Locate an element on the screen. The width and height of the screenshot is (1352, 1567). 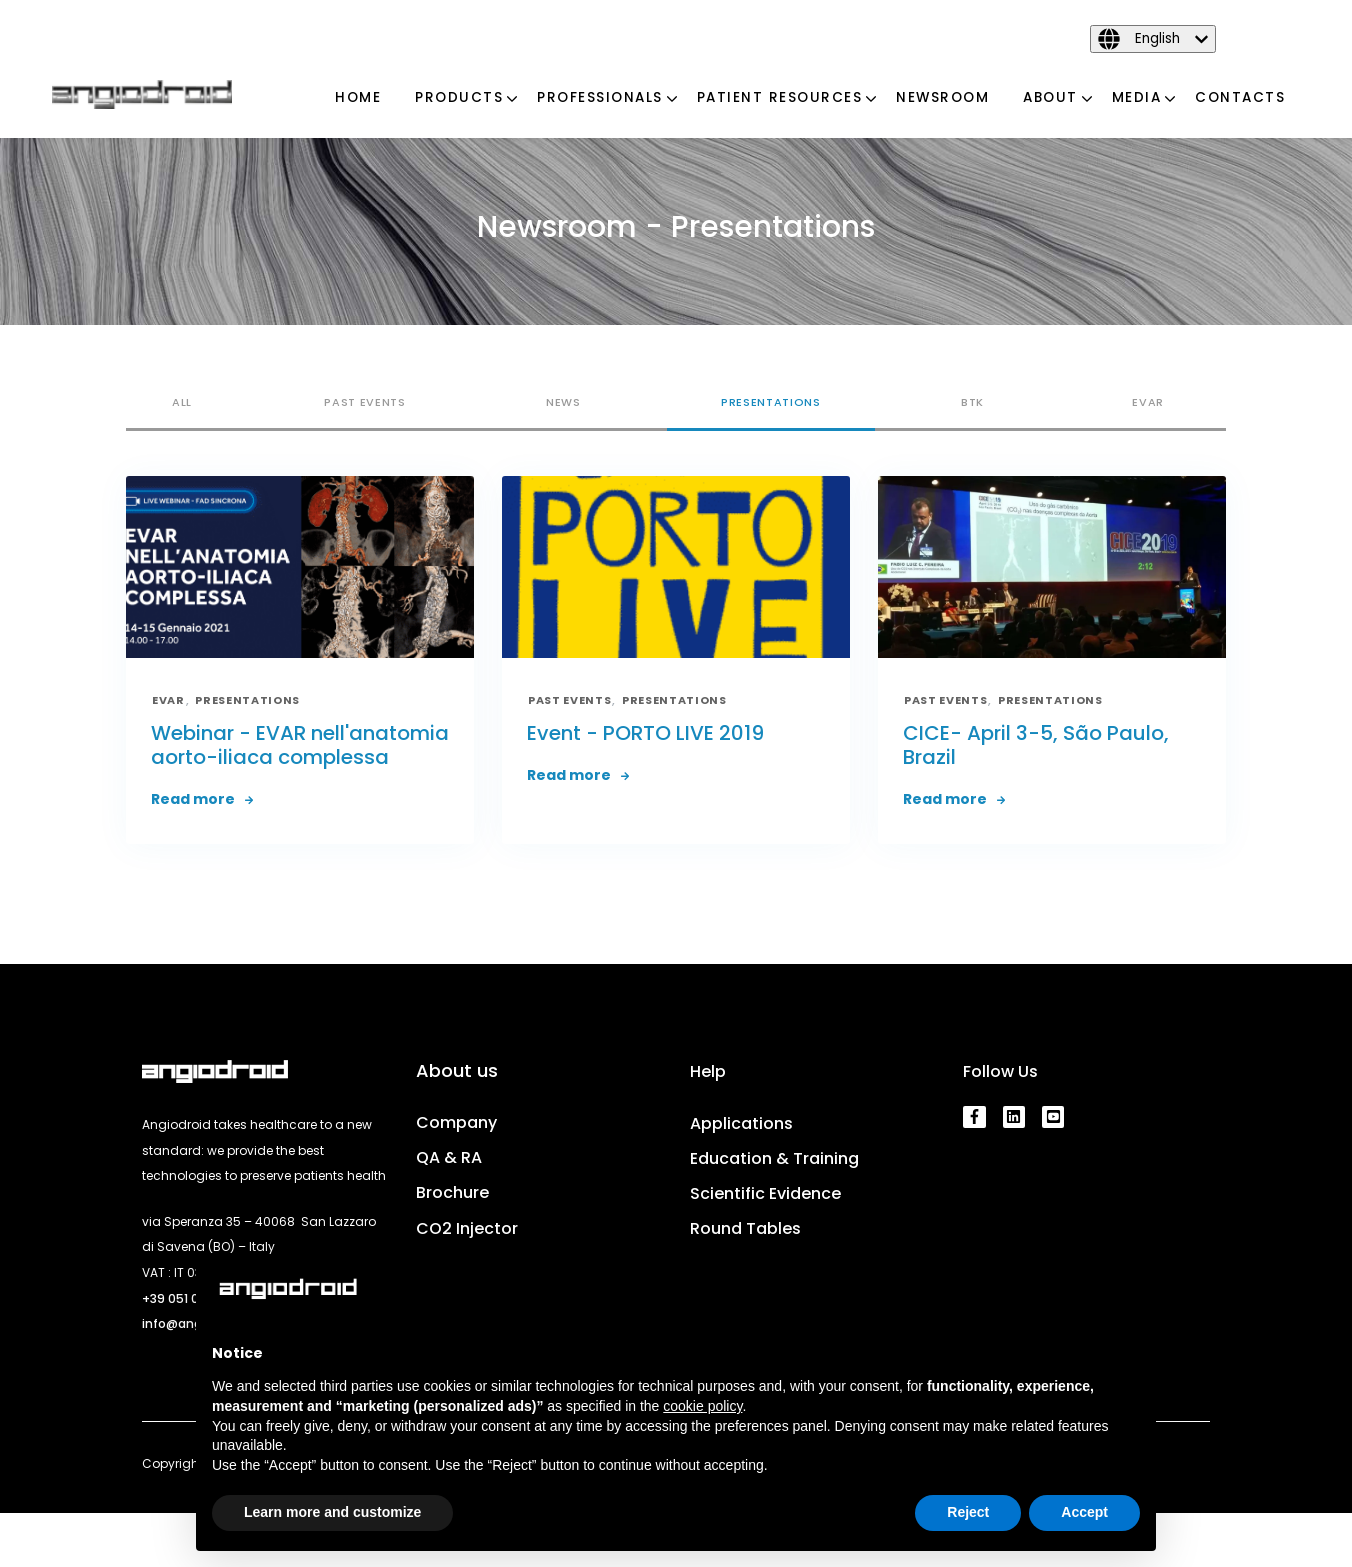
Applications [menuitem] is located at coordinates (741, 1123).